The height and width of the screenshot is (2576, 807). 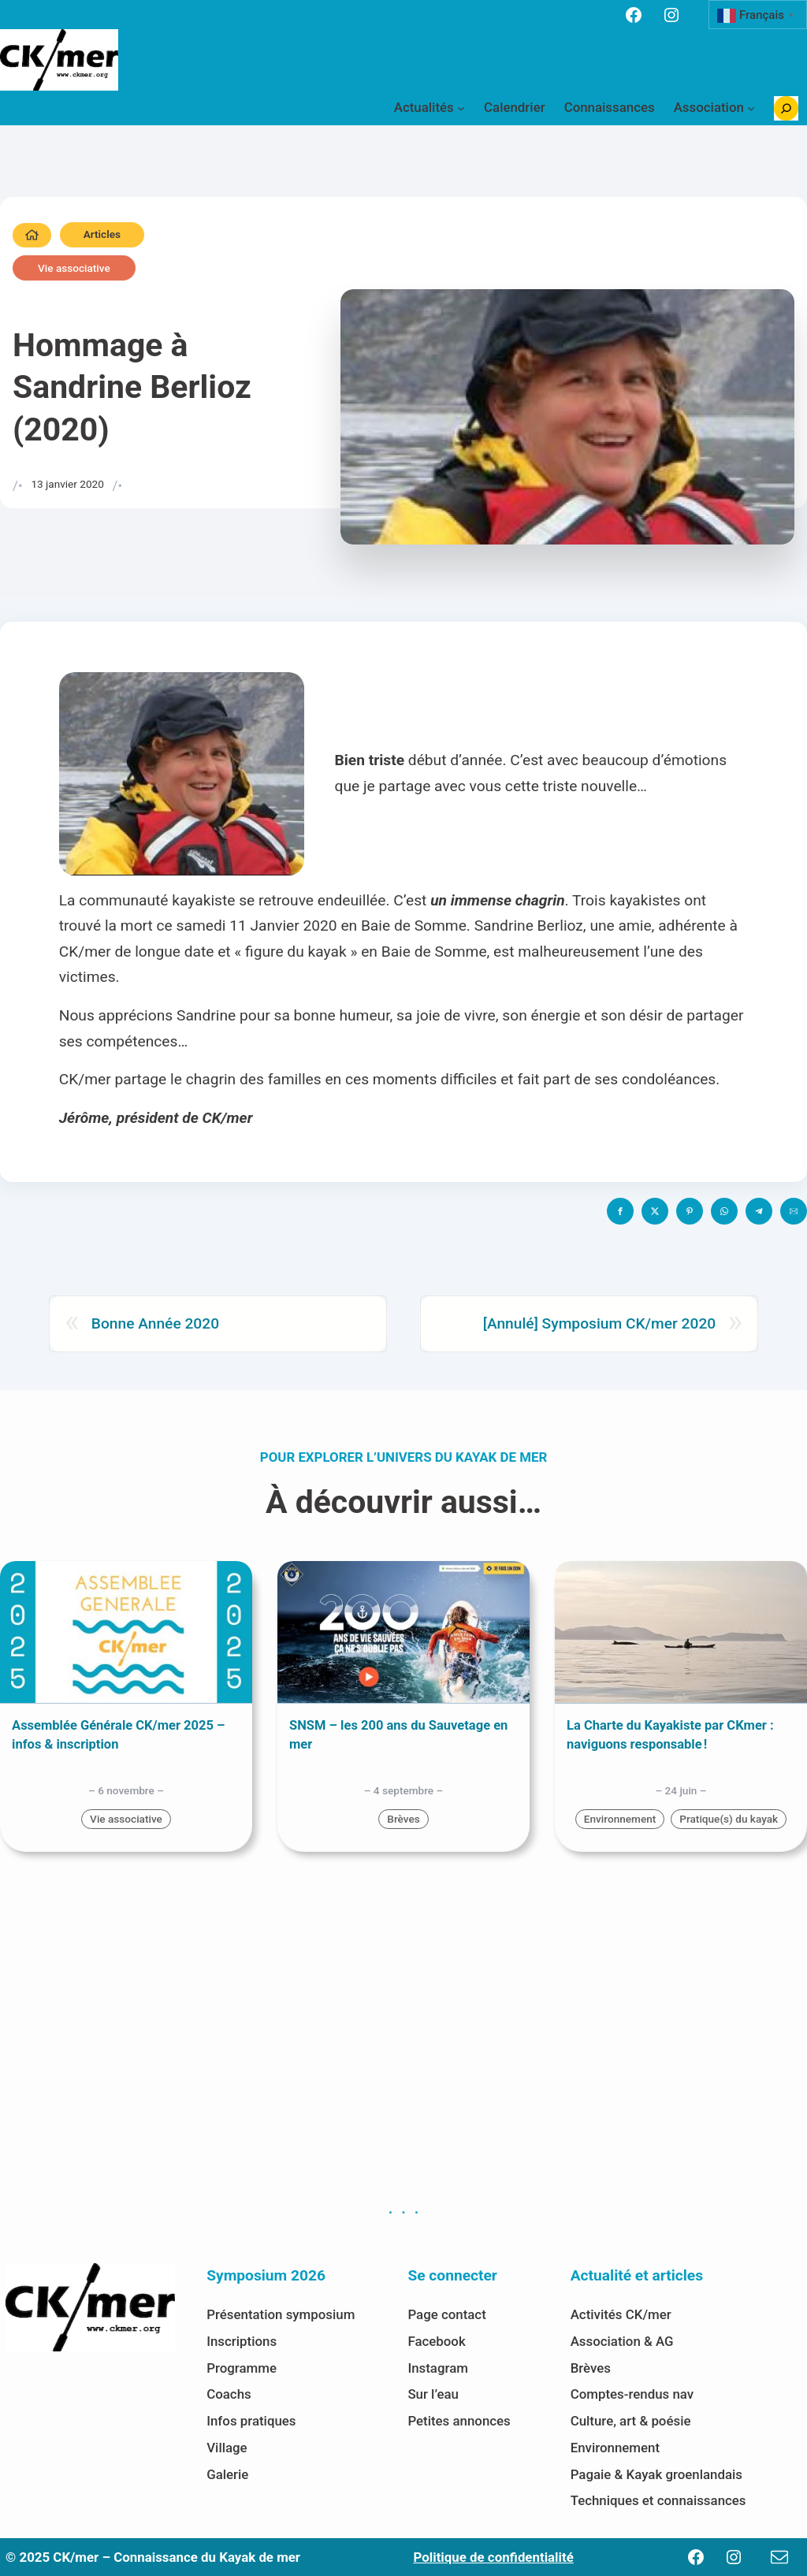 What do you see at coordinates (620, 1211) in the screenshot?
I see `[button]` at bounding box center [620, 1211].